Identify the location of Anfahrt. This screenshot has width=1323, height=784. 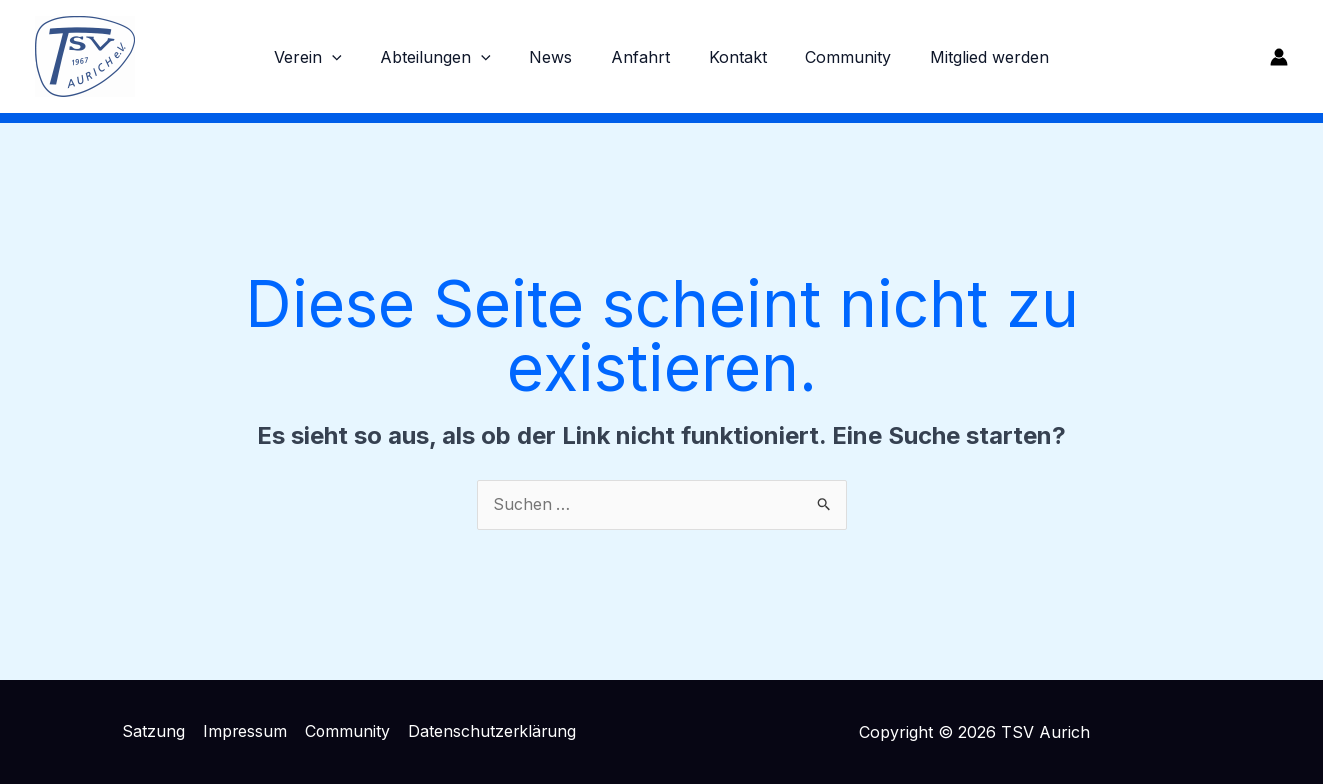
(640, 57).